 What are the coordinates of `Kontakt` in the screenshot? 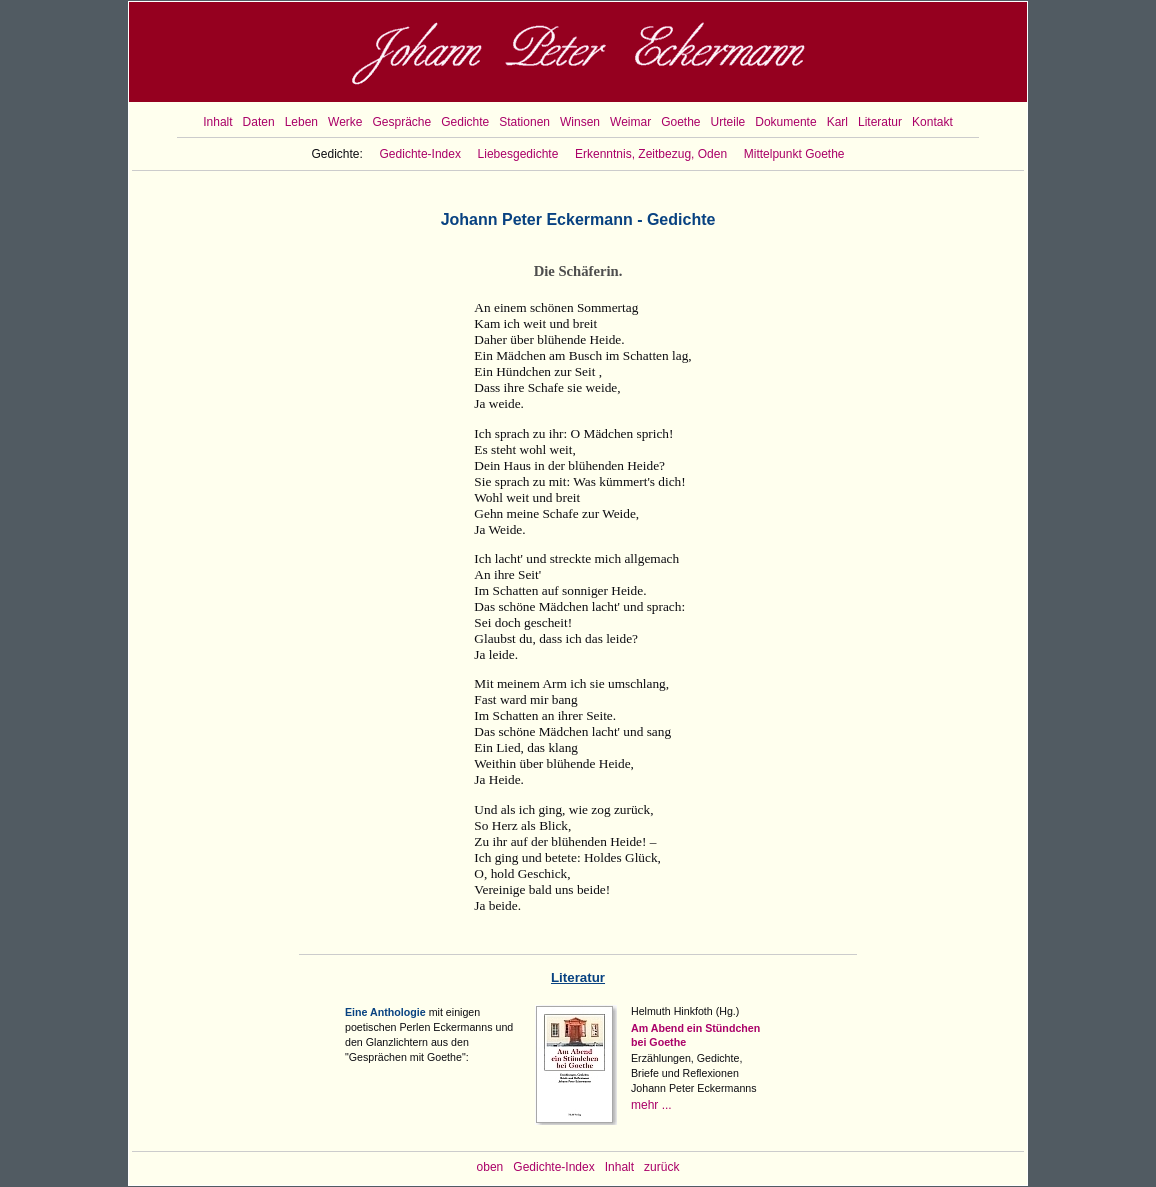 It's located at (932, 122).